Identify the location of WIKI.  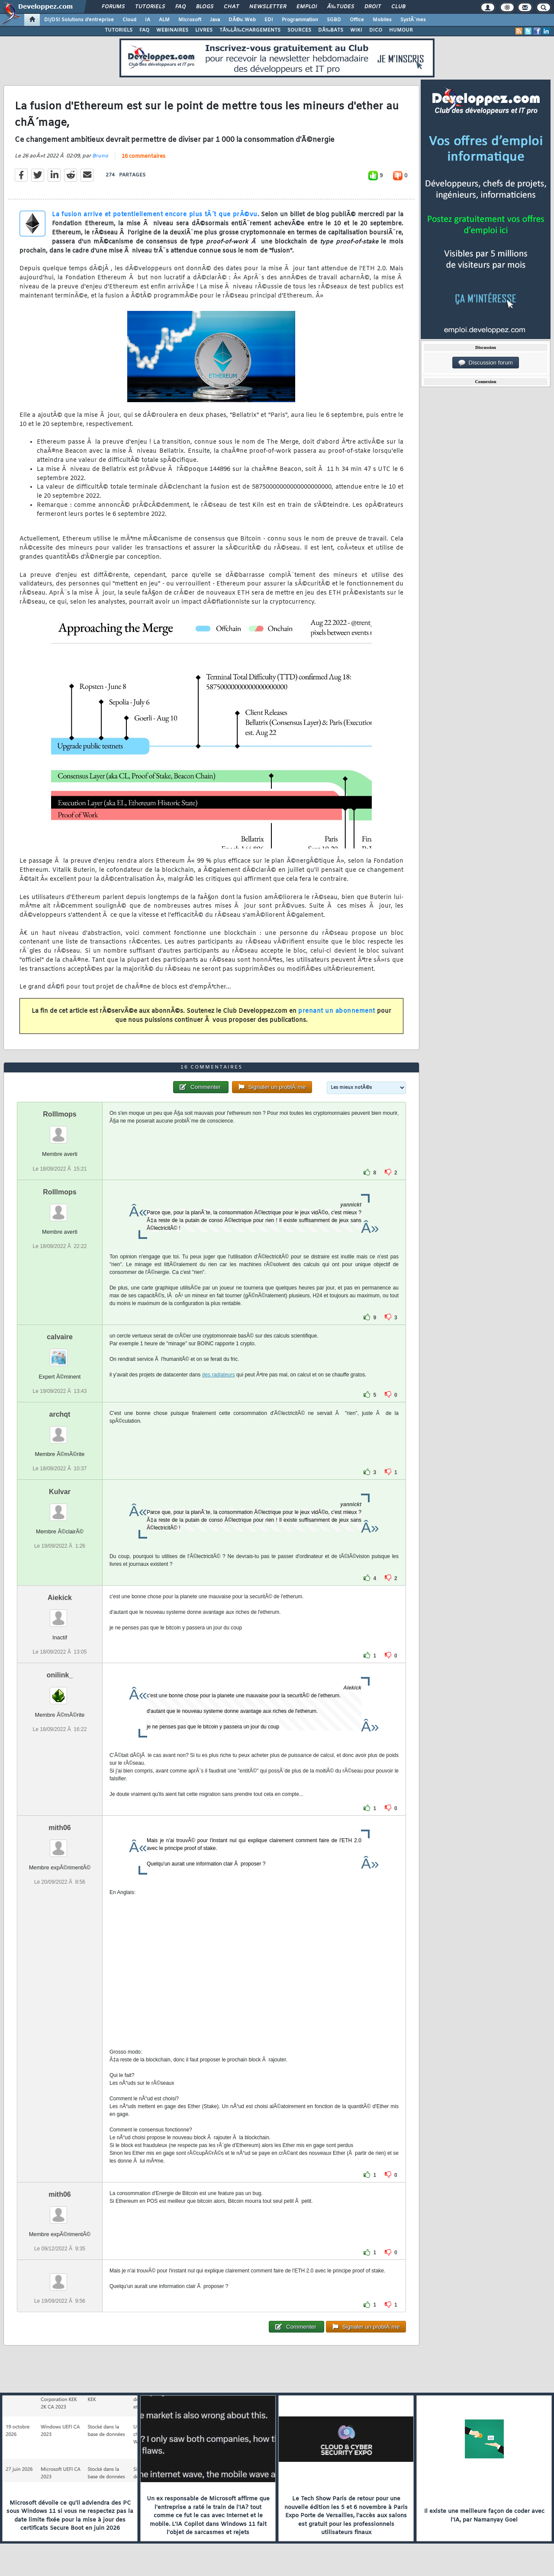
(356, 30).